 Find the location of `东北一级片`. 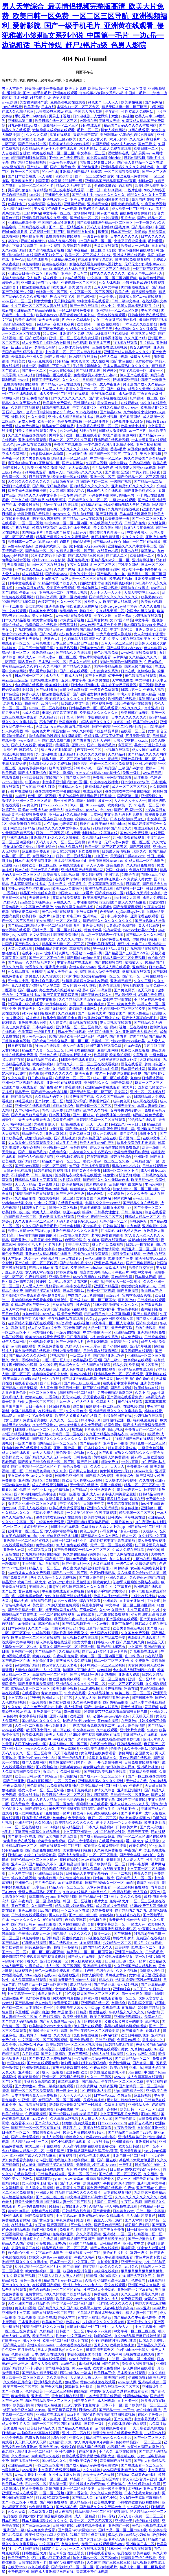

东北一级片 is located at coordinates (57, 884).